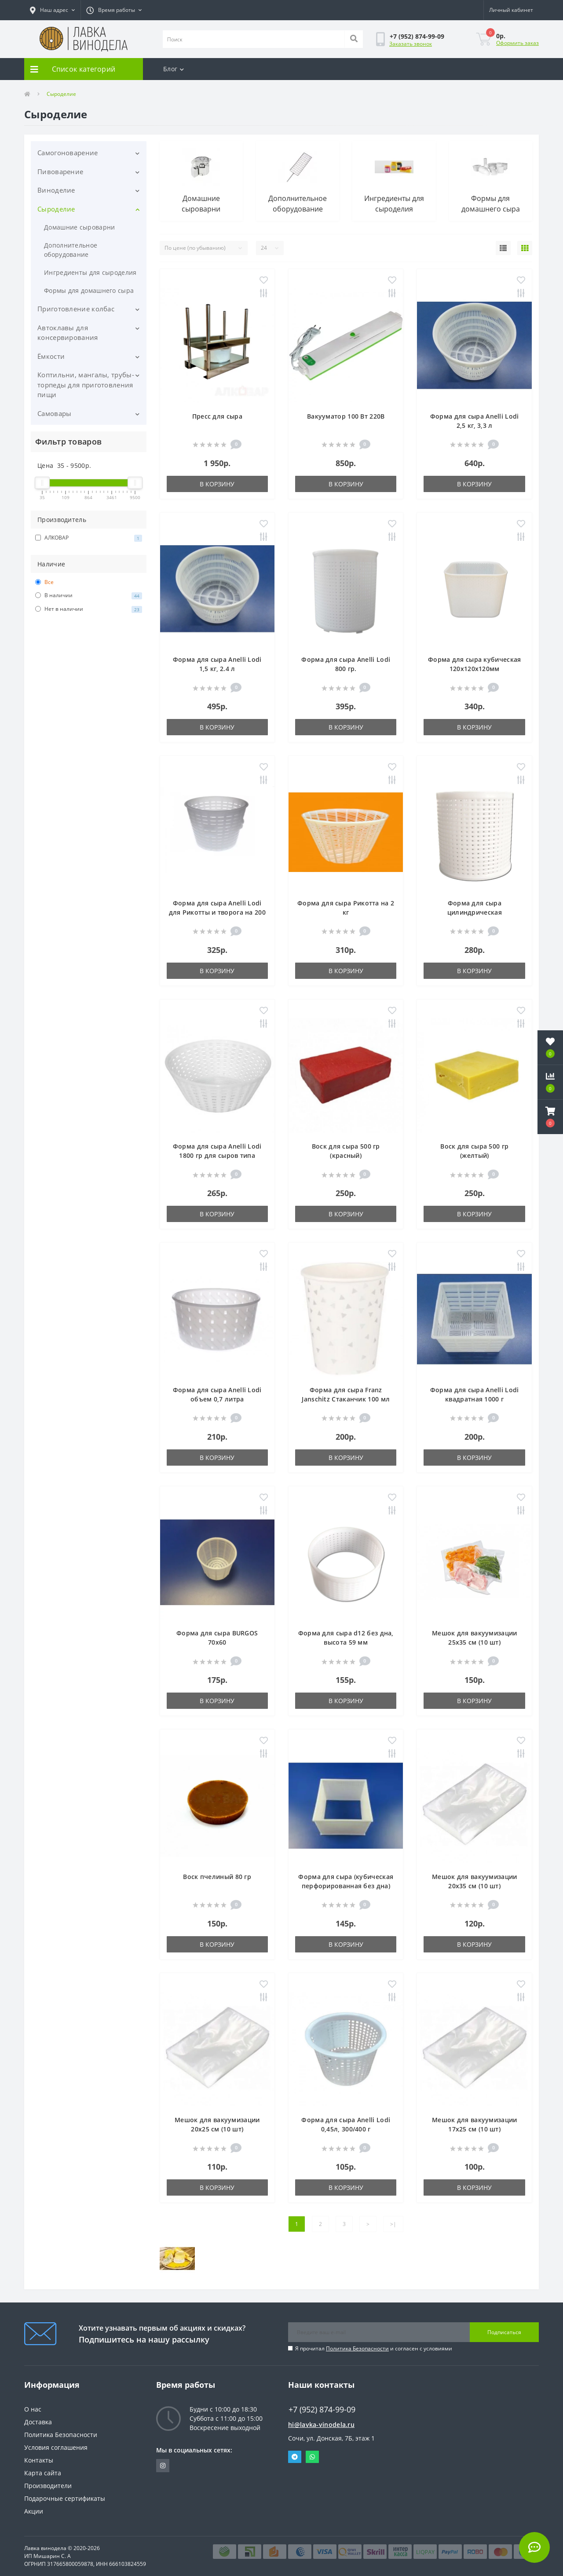 This screenshot has width=563, height=2576. What do you see at coordinates (52, 10) in the screenshot?
I see `[button]` at bounding box center [52, 10].